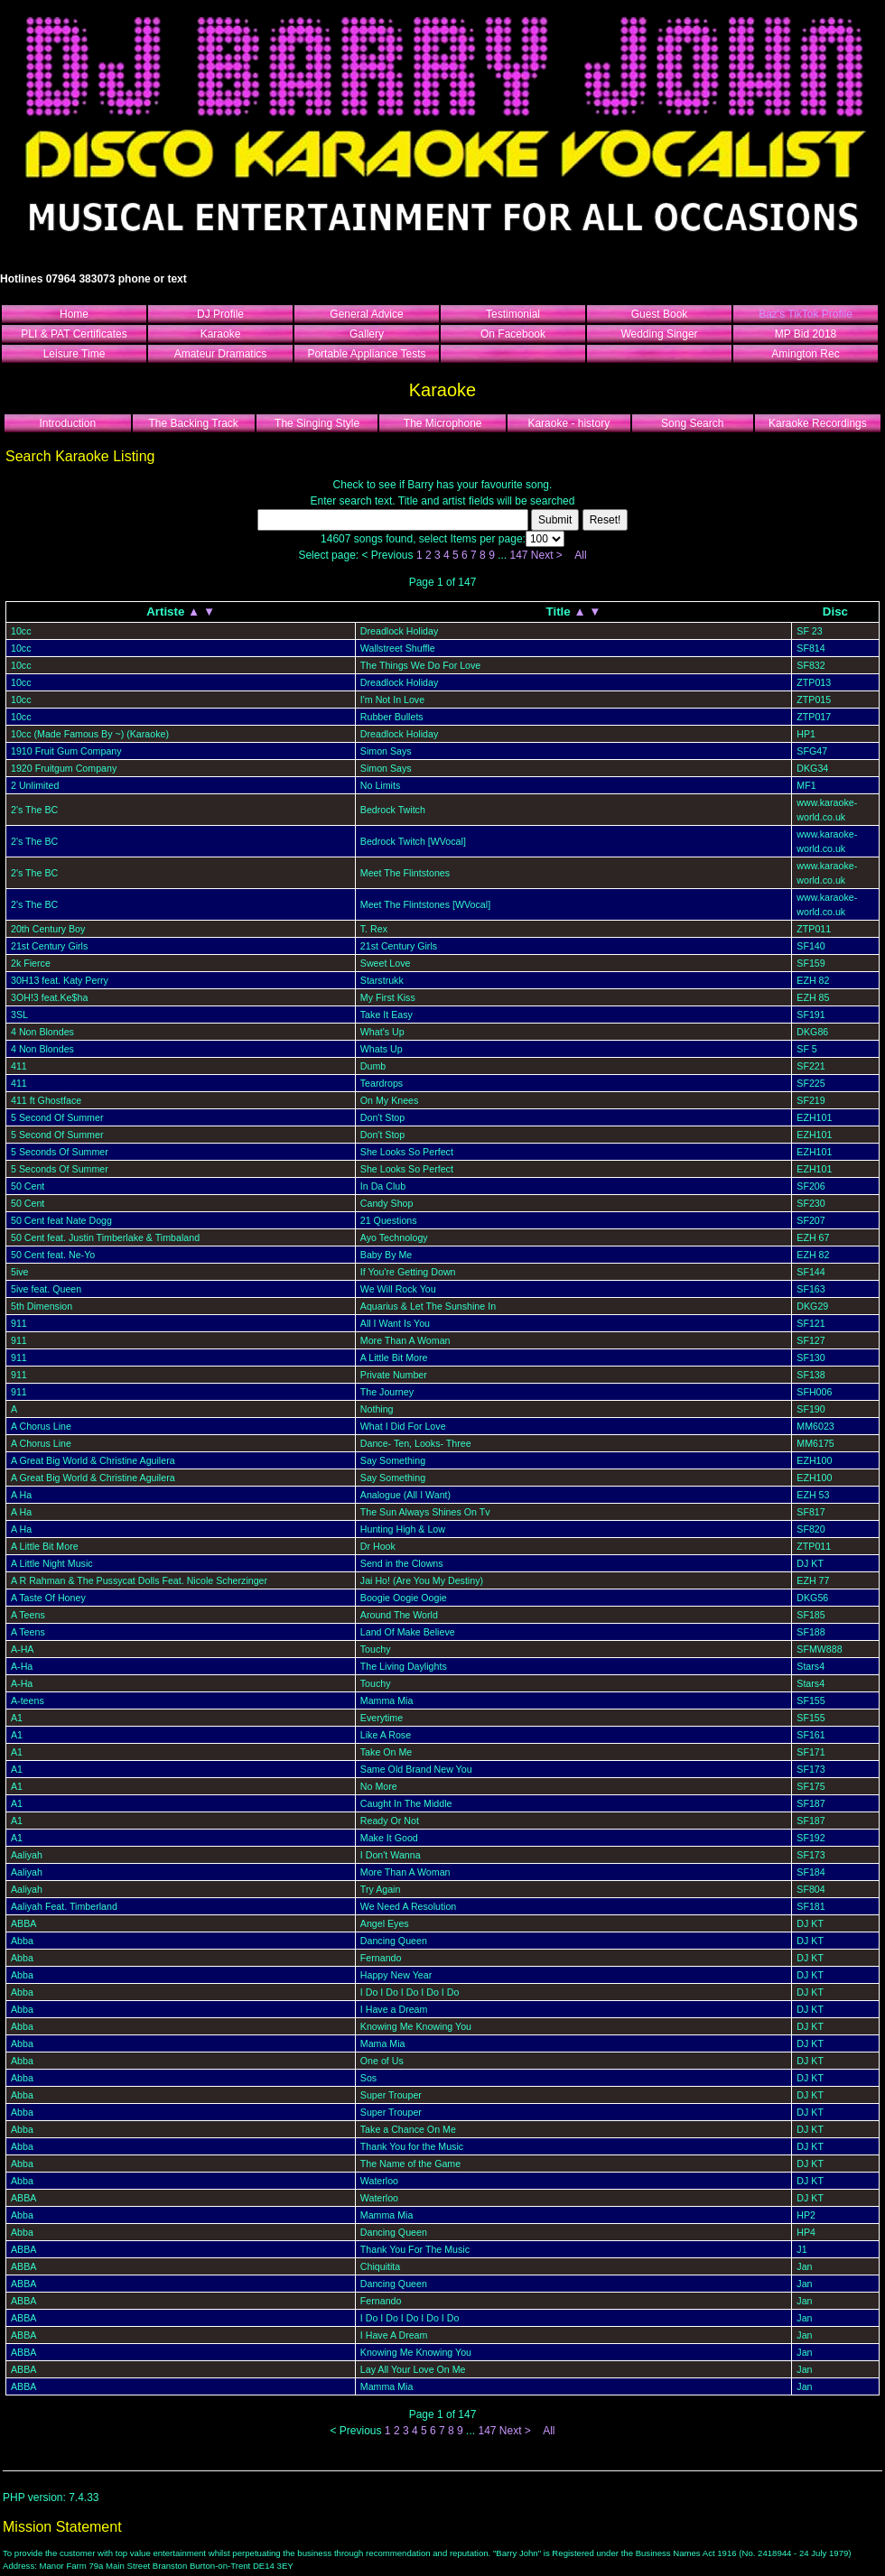 This screenshot has height=2576, width=885. What do you see at coordinates (317, 423) in the screenshot?
I see `The Singing Style` at bounding box center [317, 423].